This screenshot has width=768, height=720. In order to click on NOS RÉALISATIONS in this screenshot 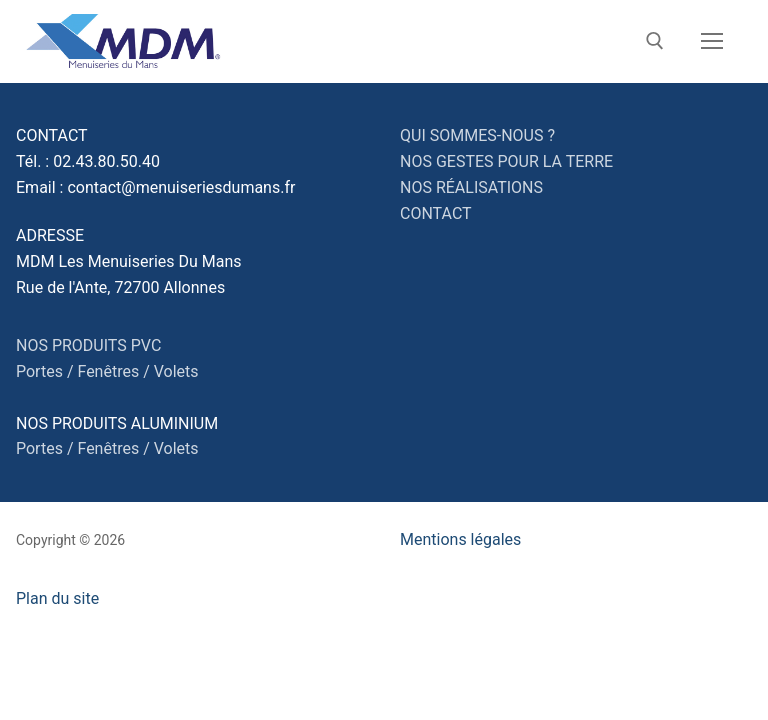, I will do `click(471, 187)`.